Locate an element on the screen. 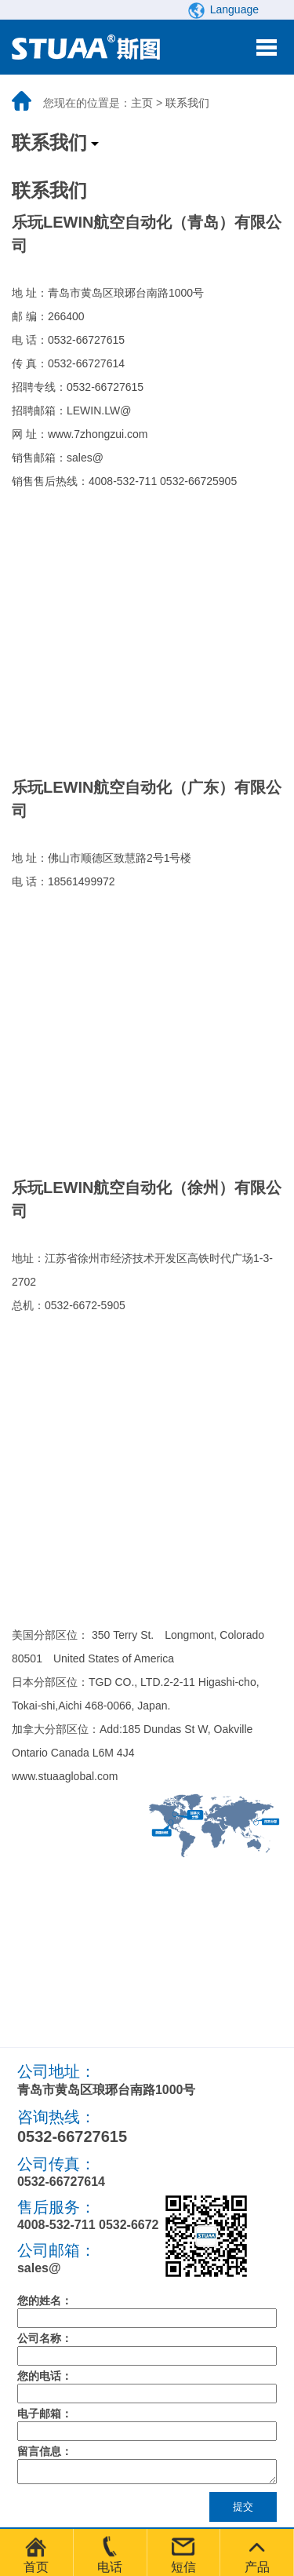 Image resolution: width=294 pixels, height=2576 pixels. 主页 is located at coordinates (142, 103).